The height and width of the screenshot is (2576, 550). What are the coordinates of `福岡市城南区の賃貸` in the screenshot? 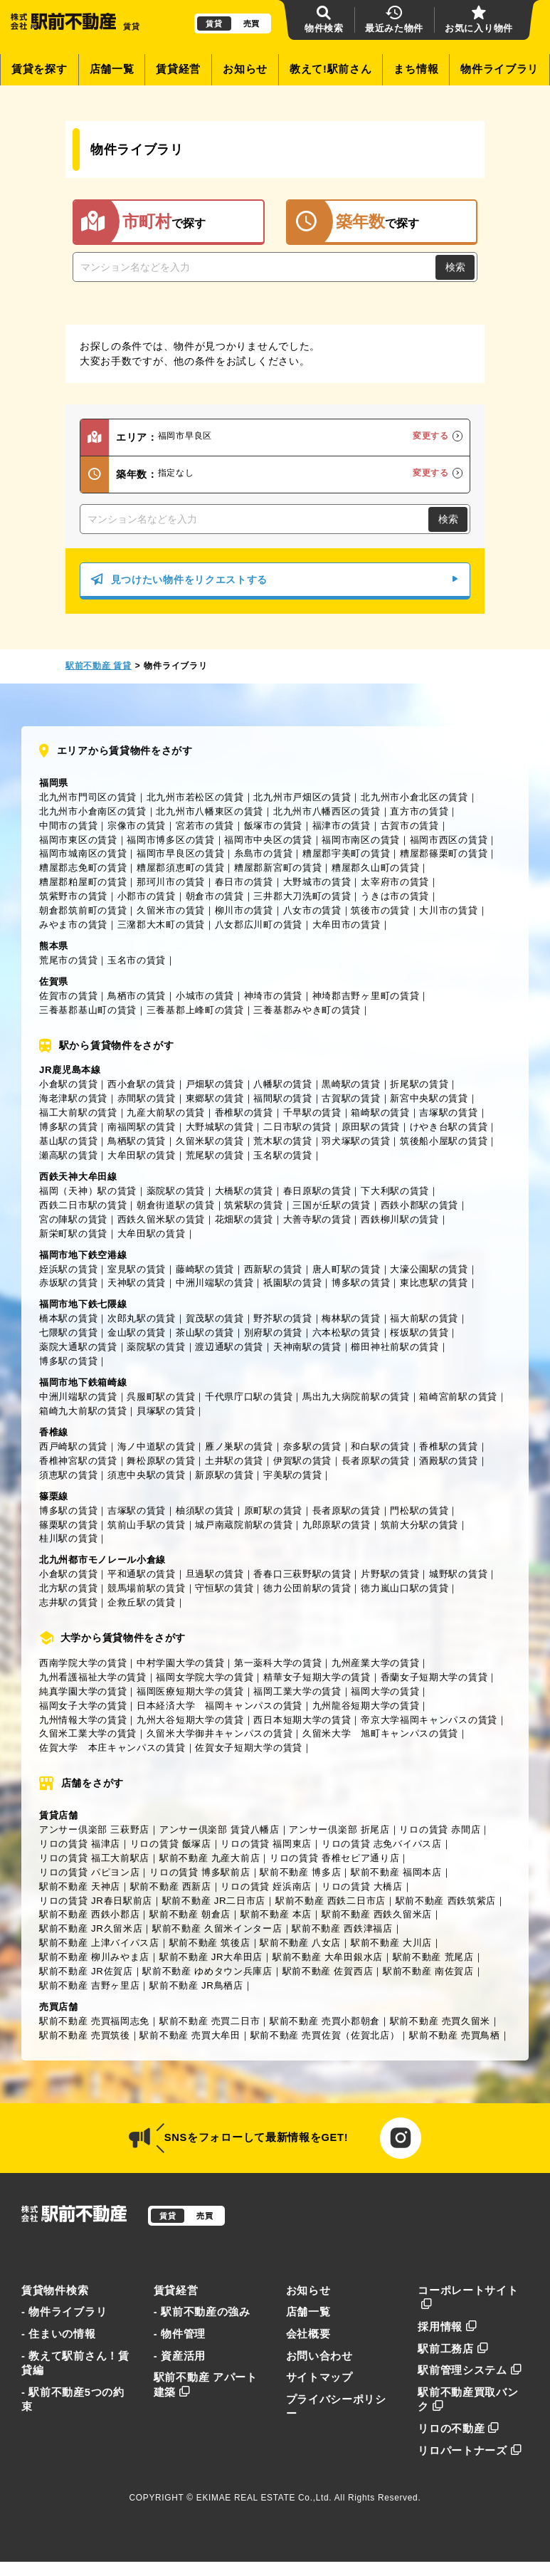 It's located at (83, 853).